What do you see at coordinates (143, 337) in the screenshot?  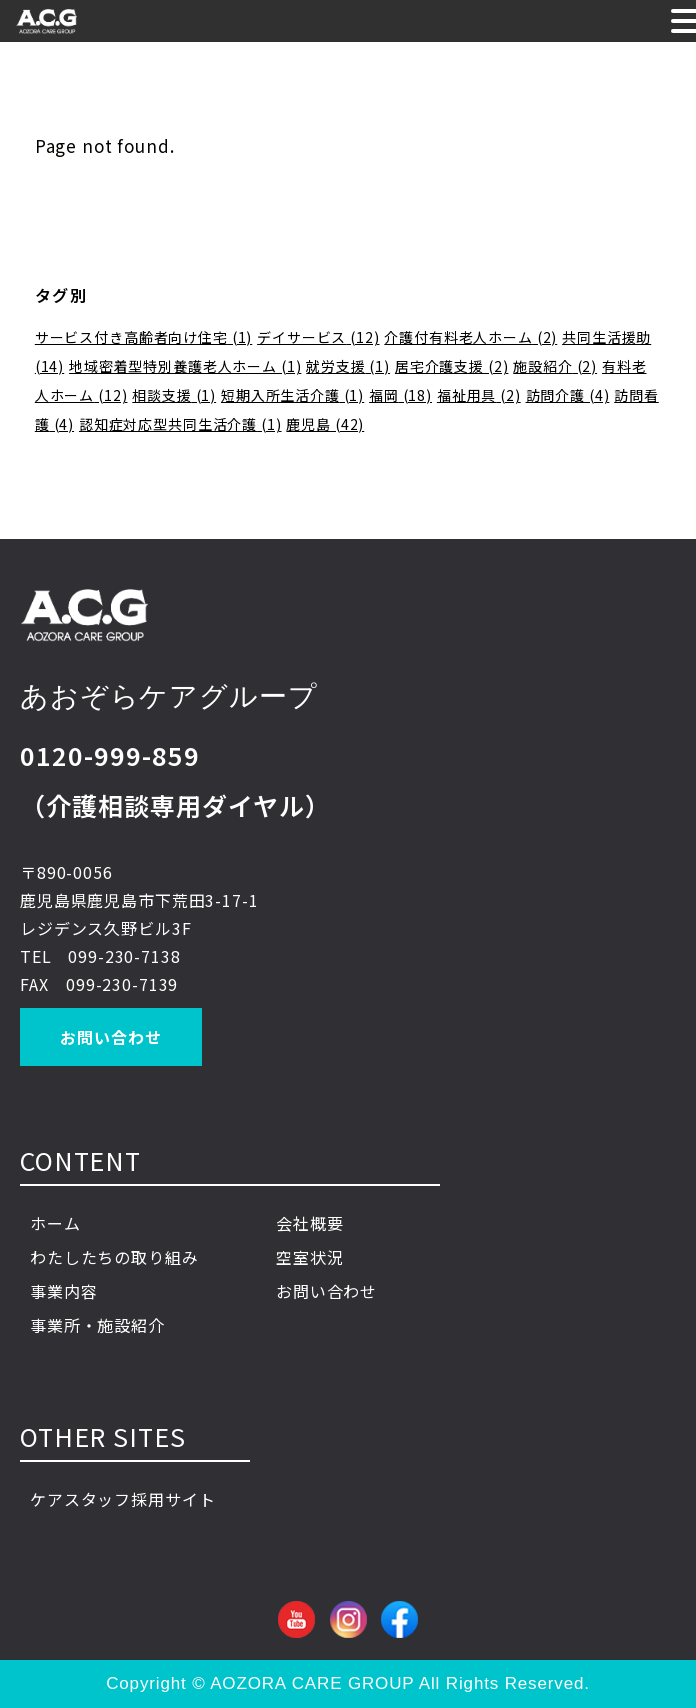 I see `サービス付き高齢者向け住宅 [サービス付き高齢者向け住宅 (1個の項目)]` at bounding box center [143, 337].